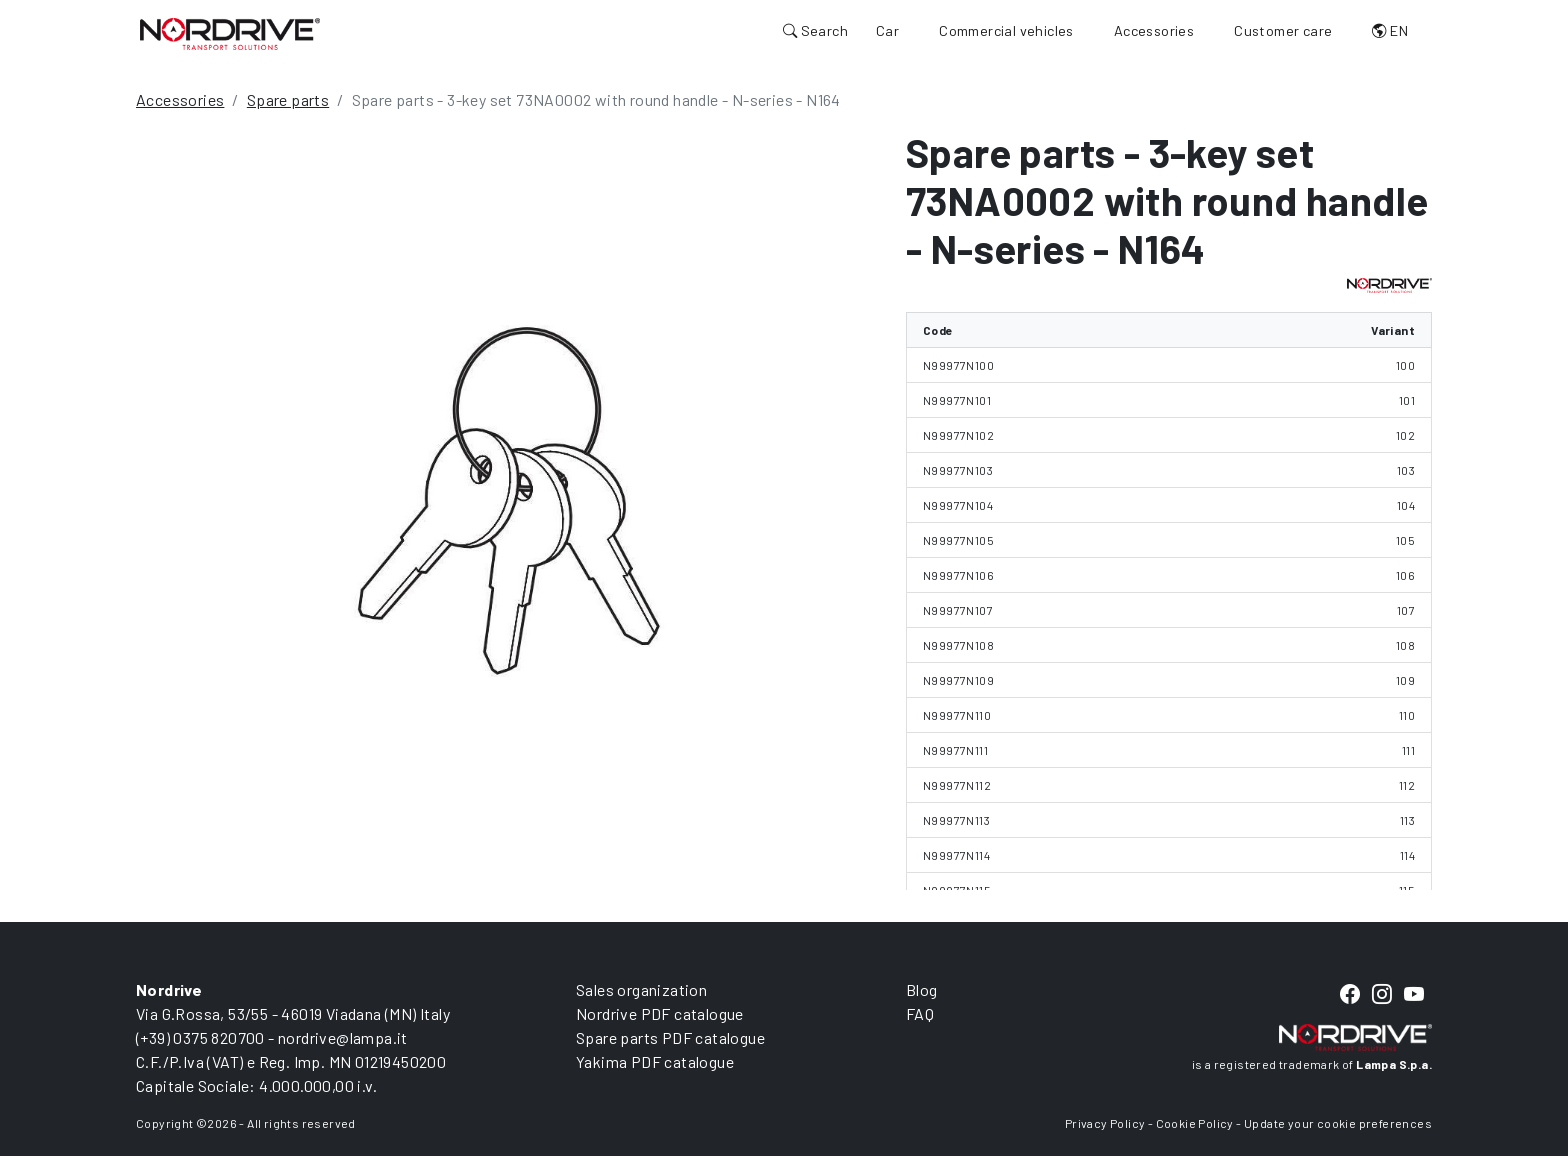 Image resolution: width=1568 pixels, height=1156 pixels. What do you see at coordinates (1338, 1123) in the screenshot?
I see `Update your cookie preferences` at bounding box center [1338, 1123].